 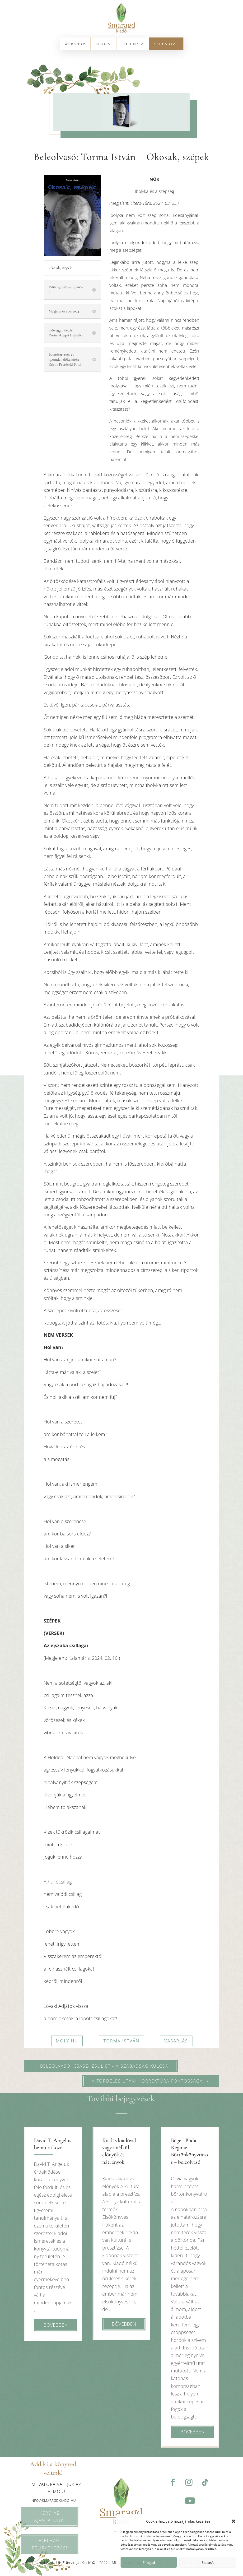 I want to click on Moly.hu, so click(x=67, y=2041).